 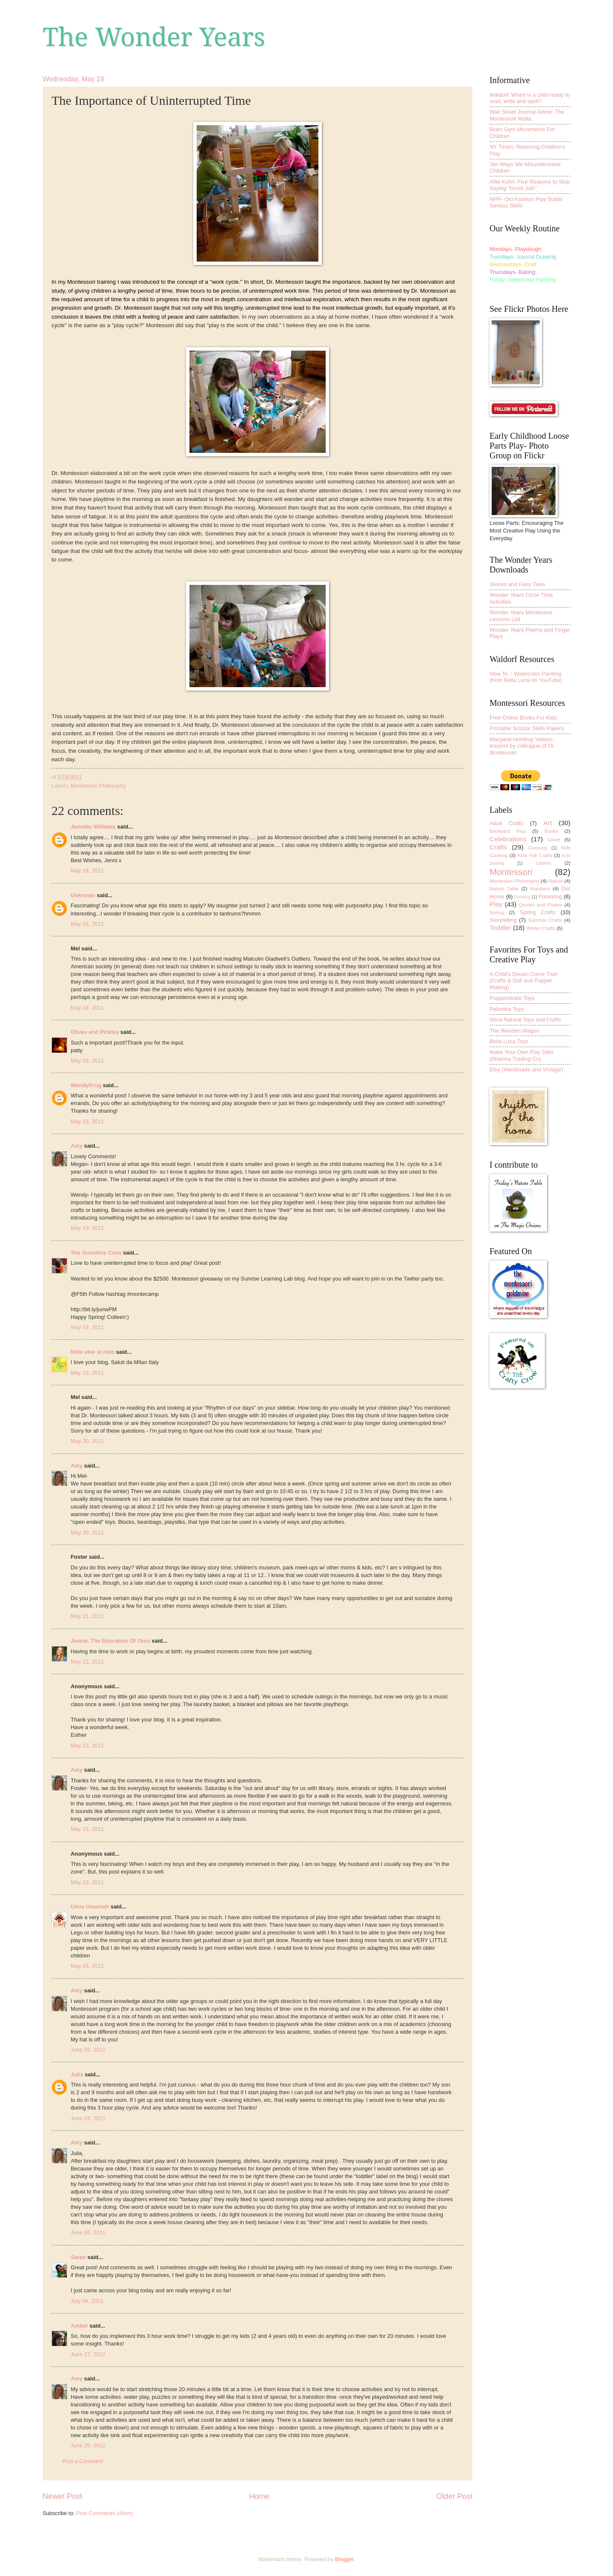 I want to click on Printable Scissor Skills Papers, so click(x=527, y=728).